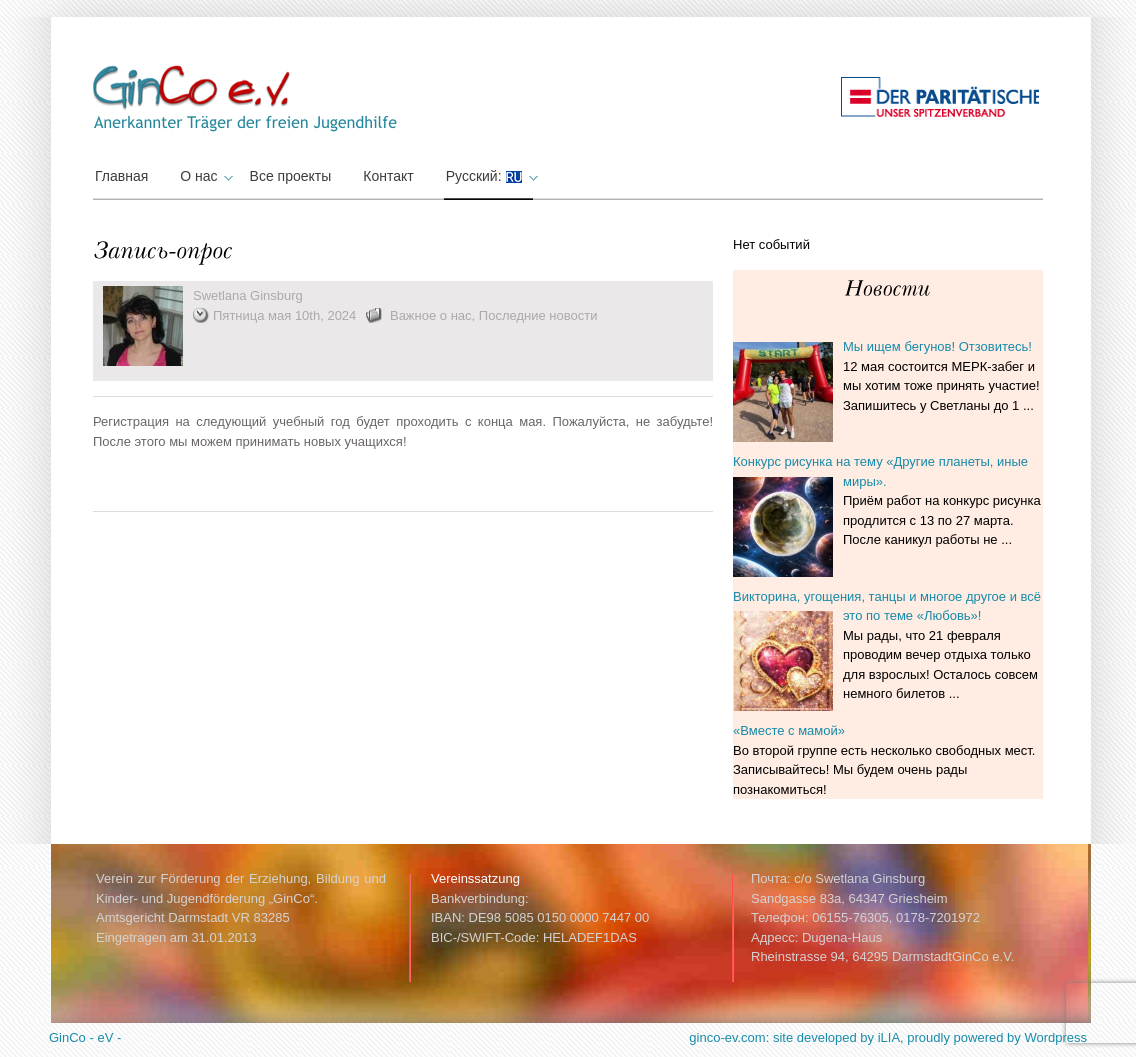 This screenshot has height=1057, width=1136. I want to click on Мы ищем бегунов! Отзовитесь!, so click(937, 346).